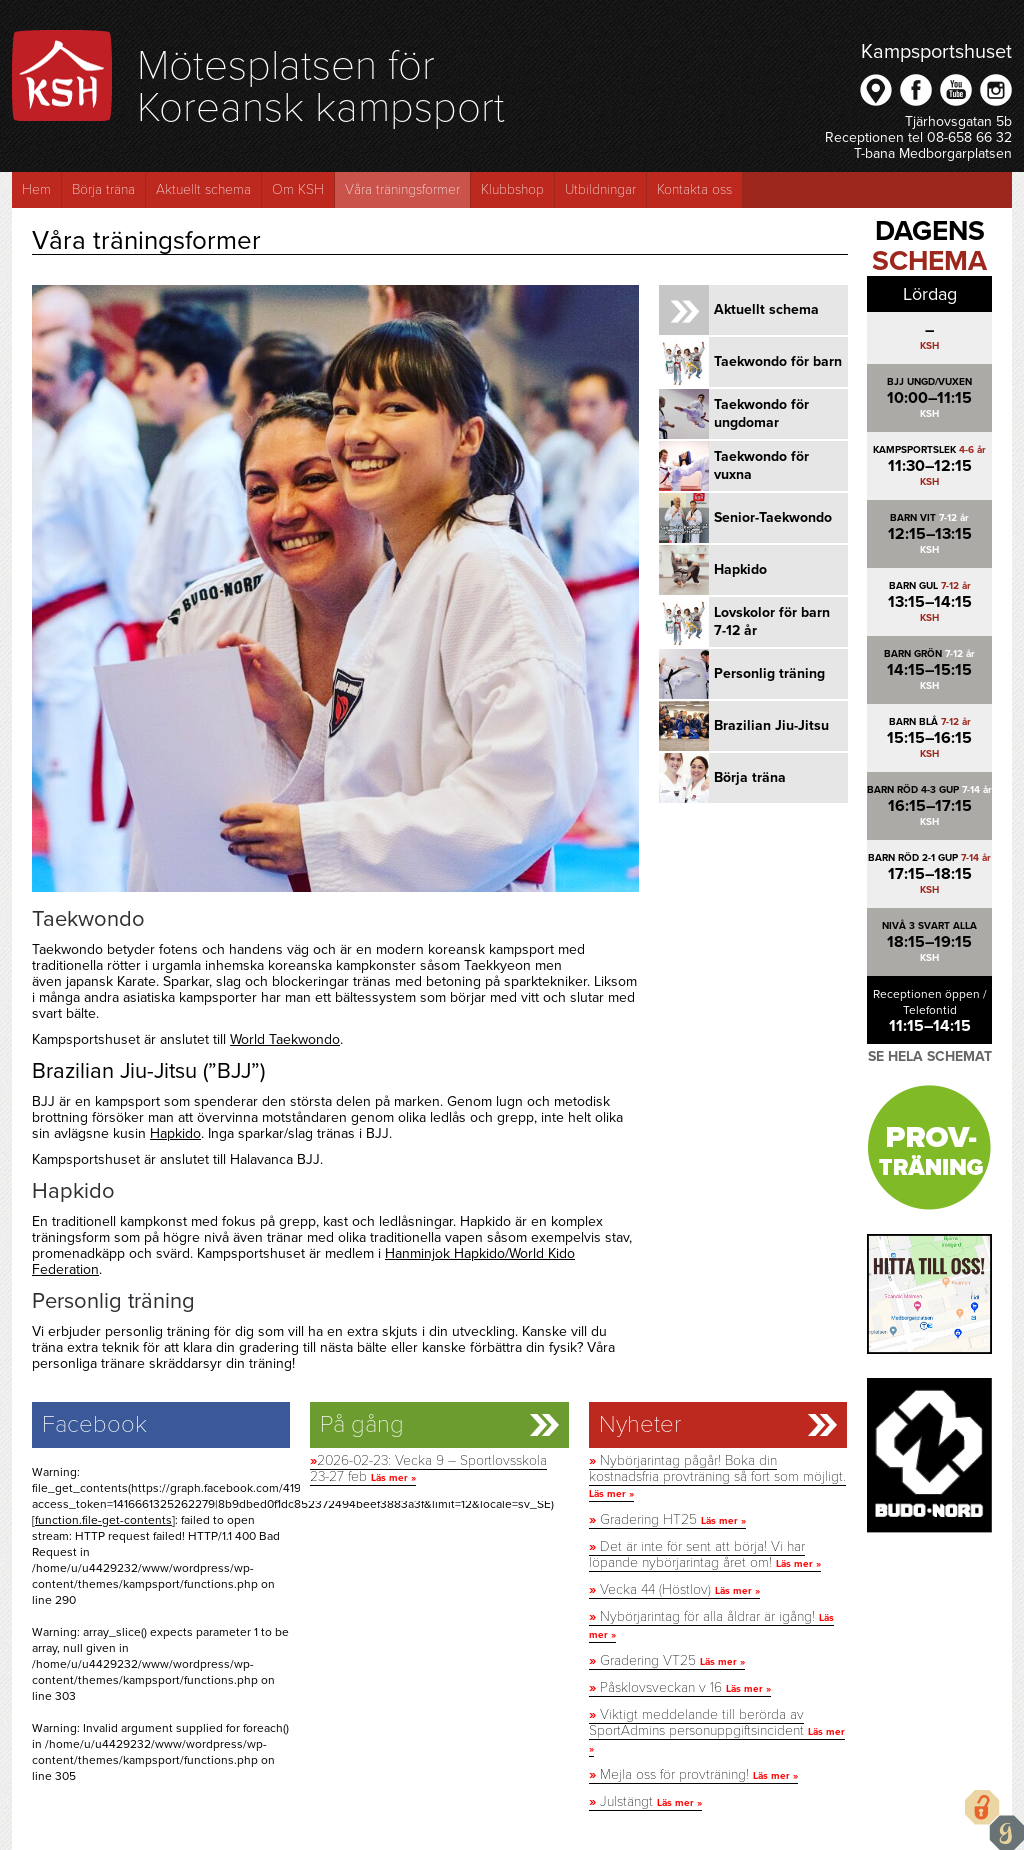 Image resolution: width=1024 pixels, height=1850 pixels. What do you see at coordinates (930, 1056) in the screenshot?
I see `Se hela schemat` at bounding box center [930, 1056].